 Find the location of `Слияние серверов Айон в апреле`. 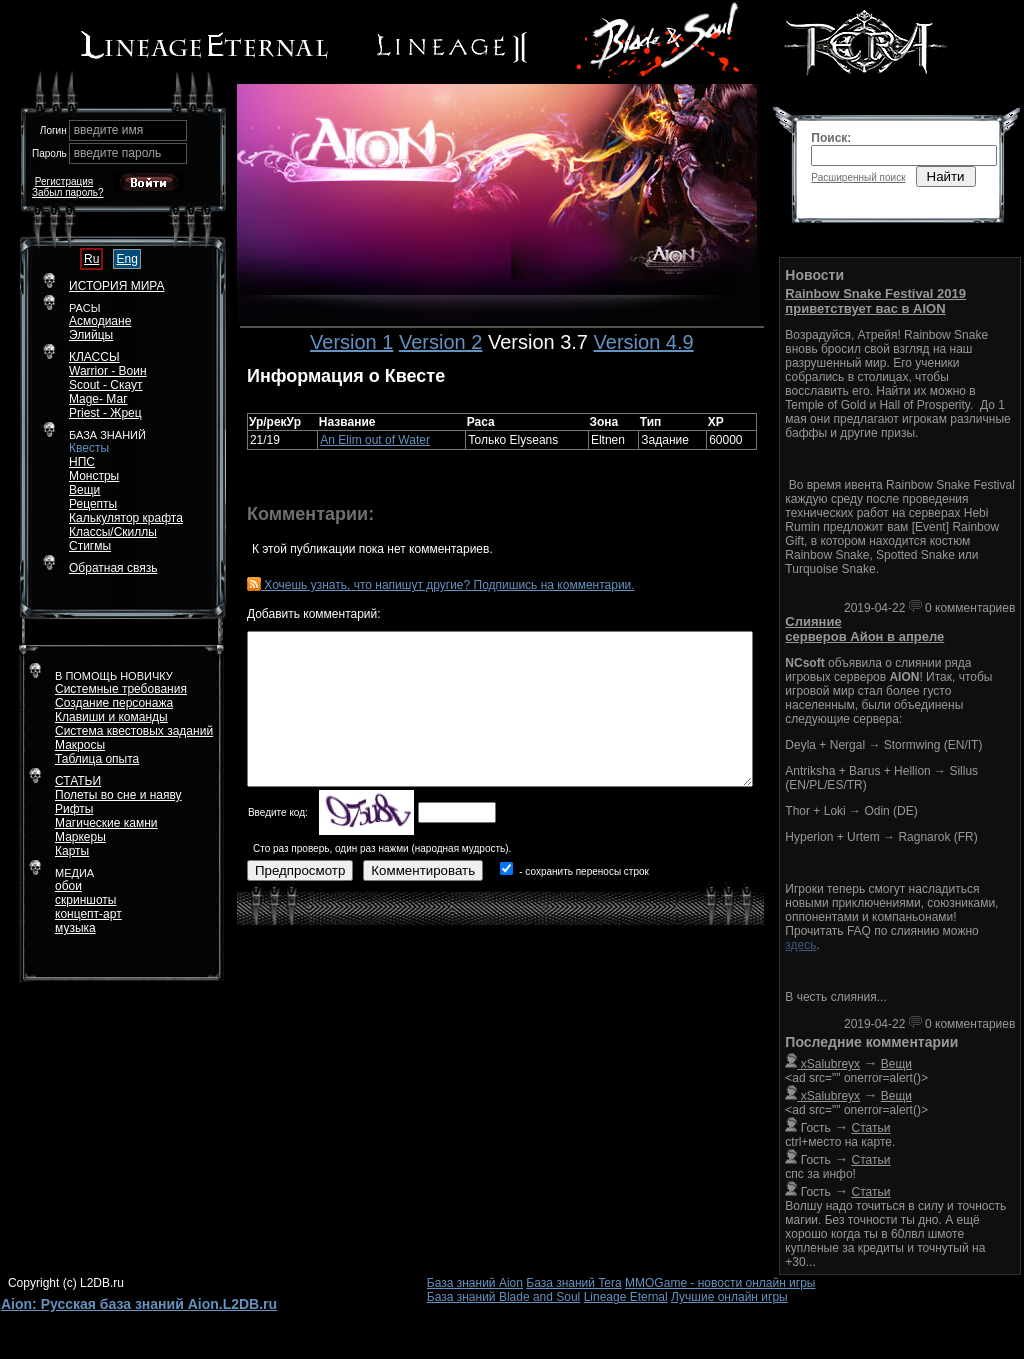

Слияние серверов Айон в апреле is located at coordinates (864, 629).